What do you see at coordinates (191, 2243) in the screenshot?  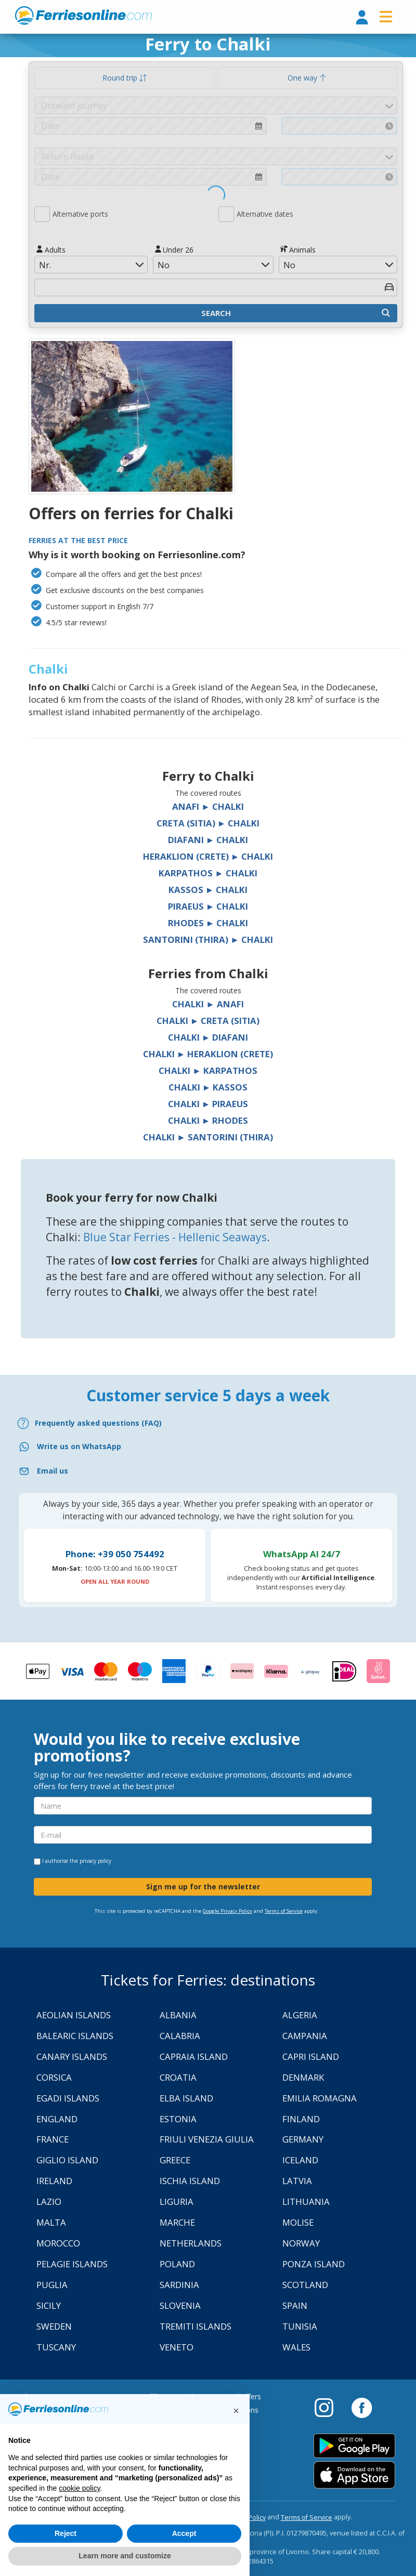 I see `Netherlands` at bounding box center [191, 2243].